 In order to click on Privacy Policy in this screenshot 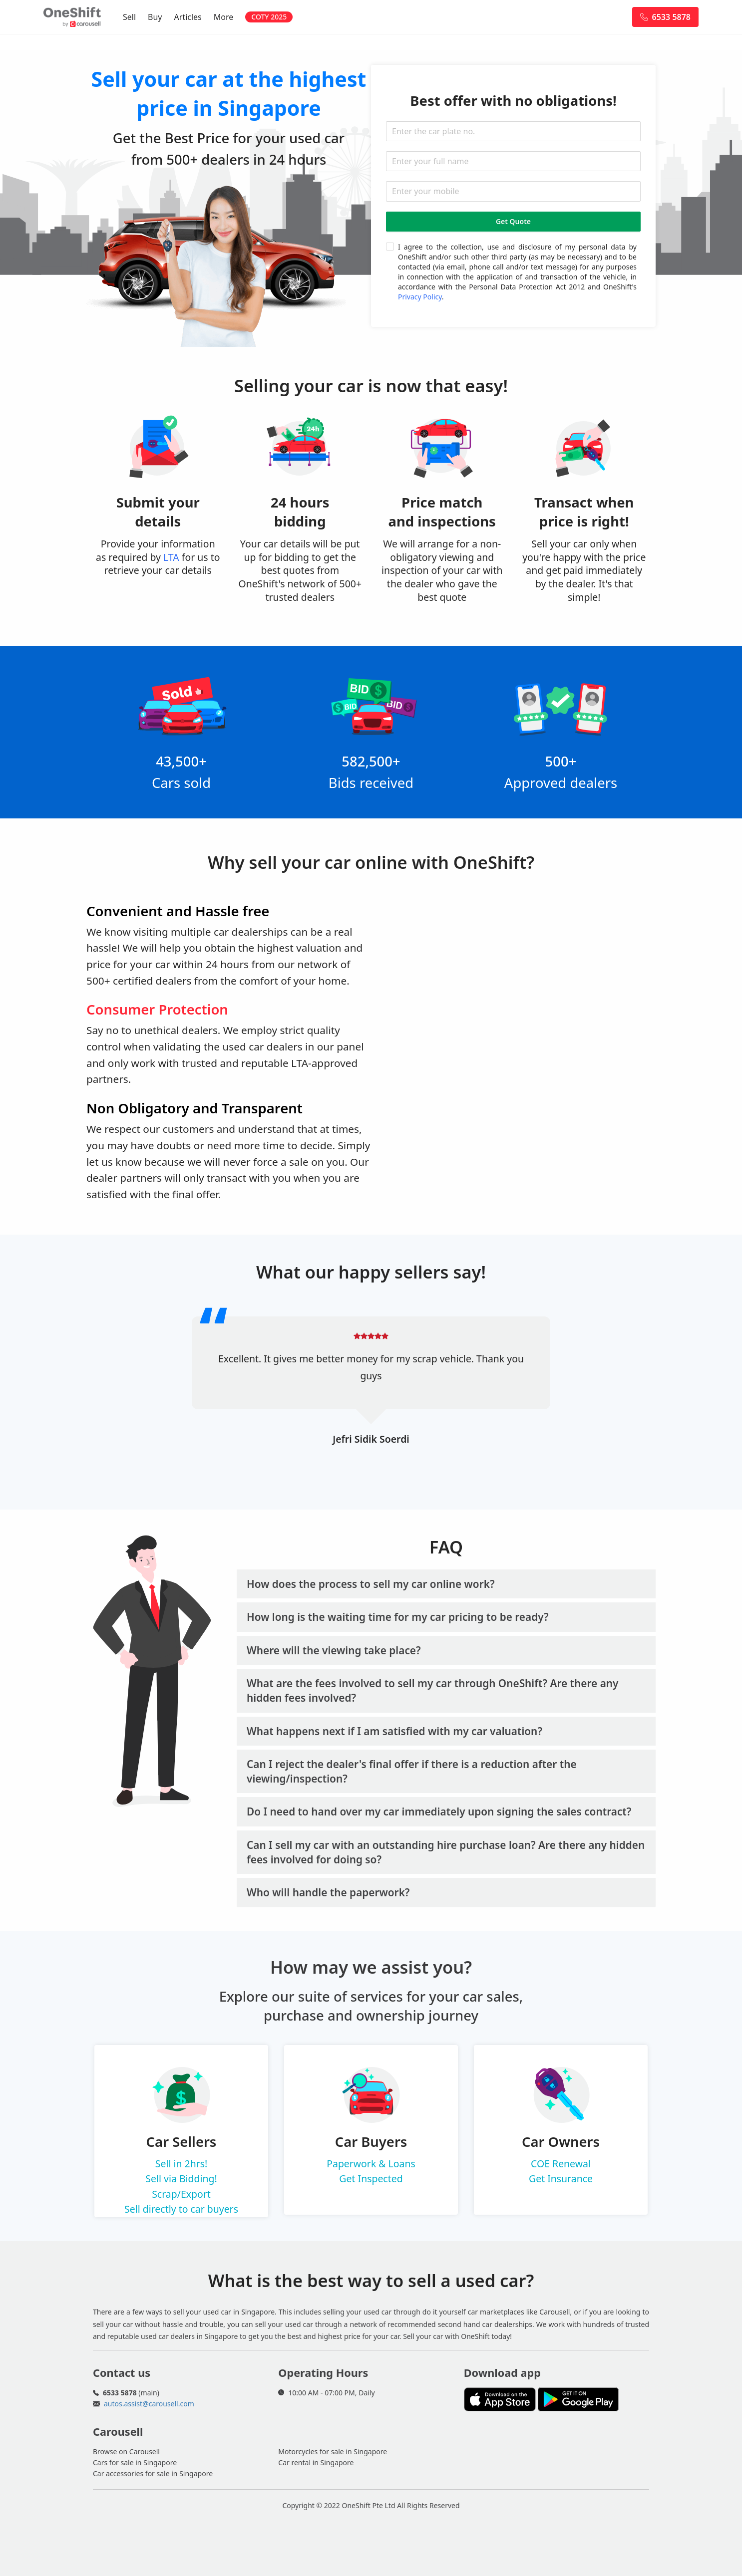, I will do `click(420, 296)`.